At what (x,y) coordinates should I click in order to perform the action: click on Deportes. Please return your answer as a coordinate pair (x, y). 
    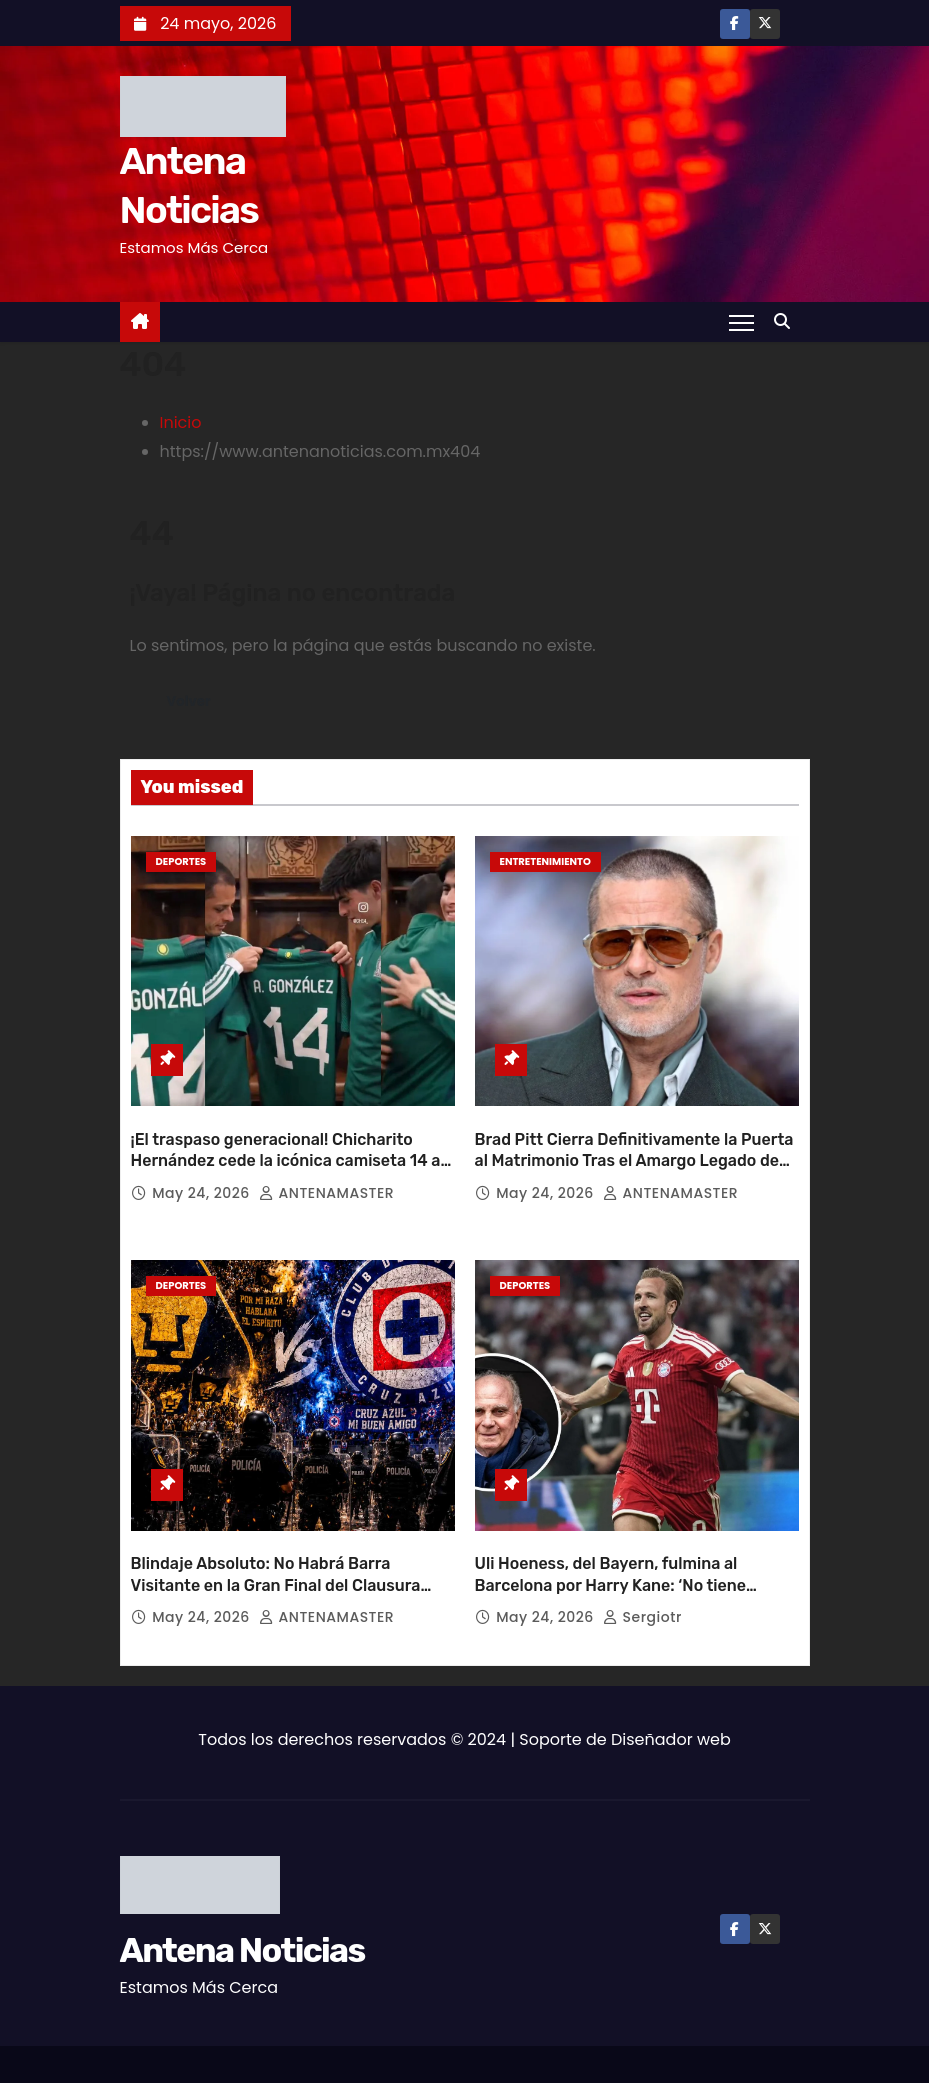
    Looking at the image, I should click on (181, 861).